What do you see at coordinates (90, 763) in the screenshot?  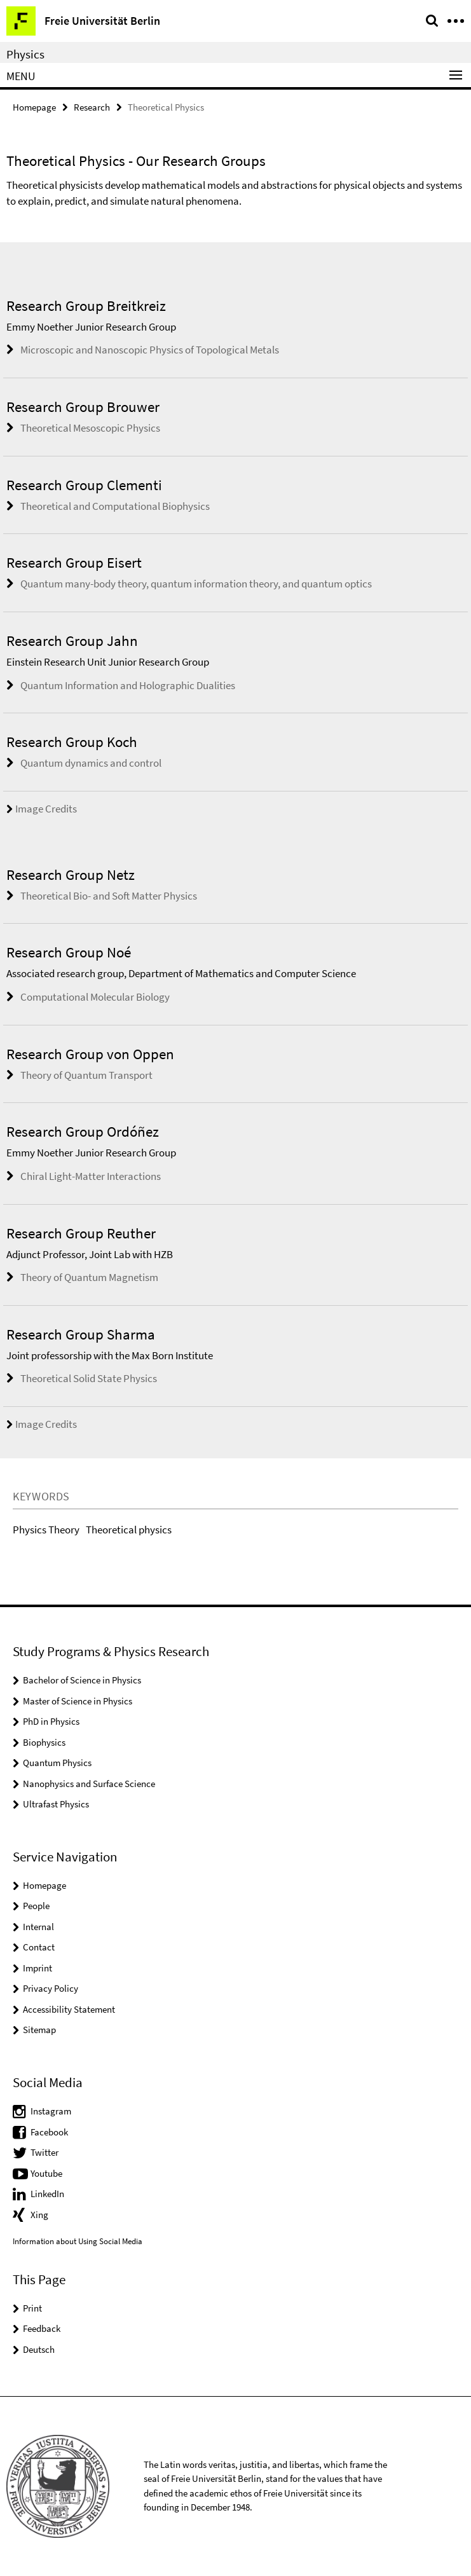 I see `Quantum dynamics and control` at bounding box center [90, 763].